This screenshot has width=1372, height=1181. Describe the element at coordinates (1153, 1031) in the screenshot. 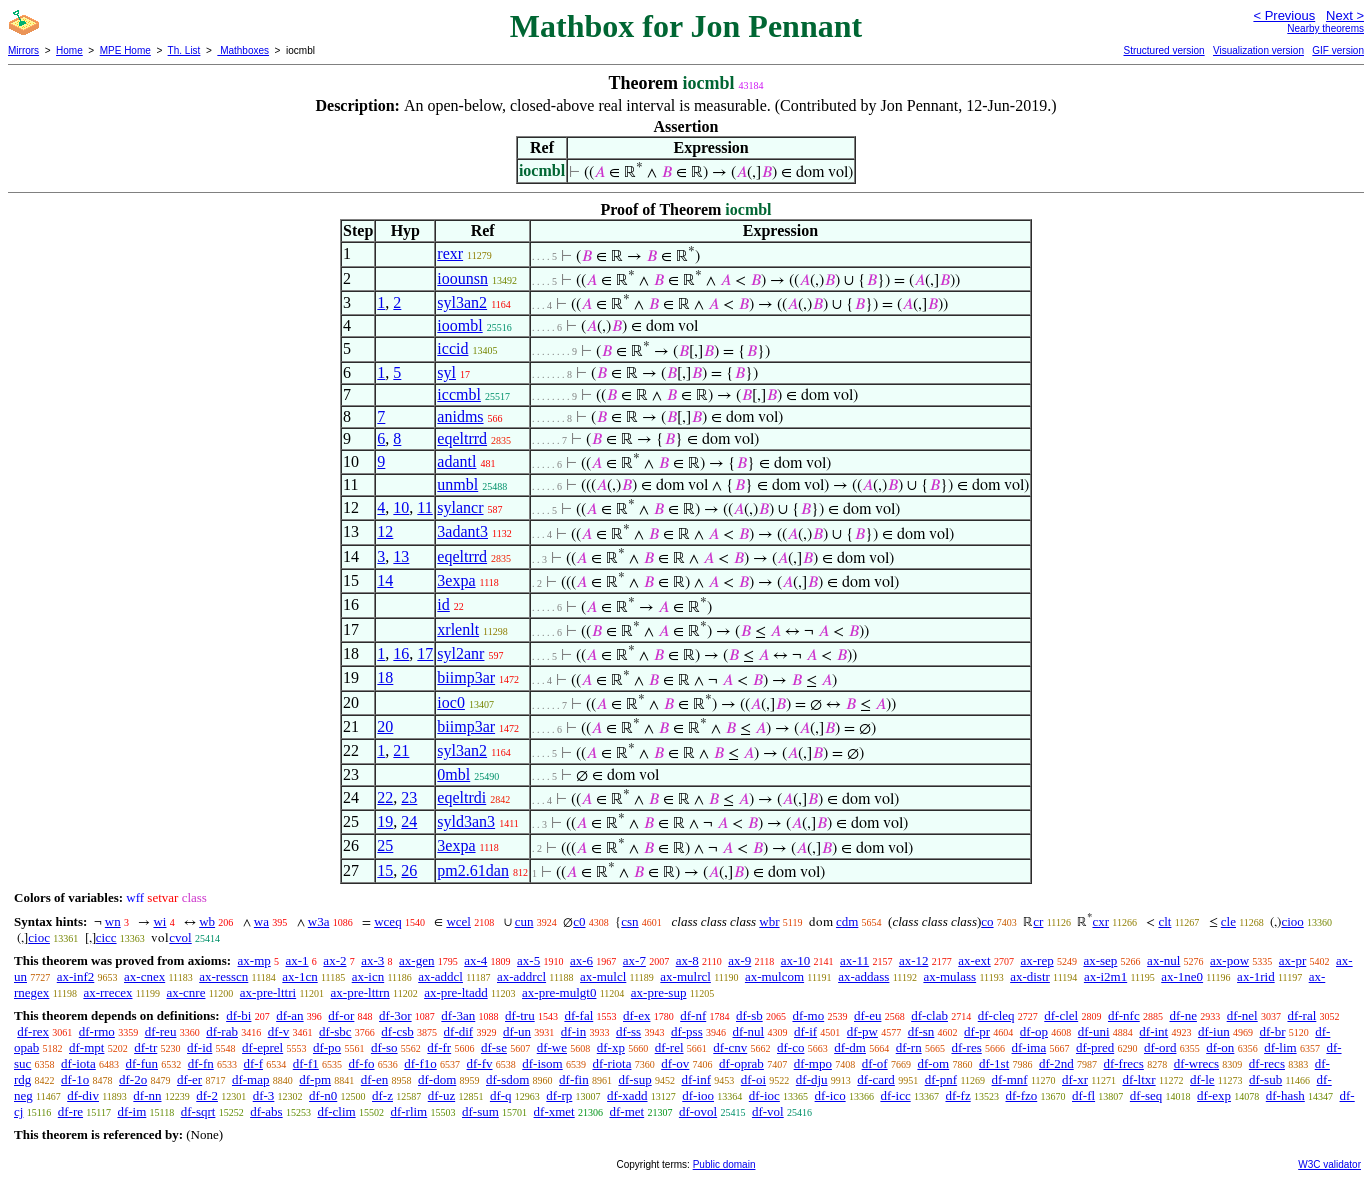

I see `df-int` at that location.